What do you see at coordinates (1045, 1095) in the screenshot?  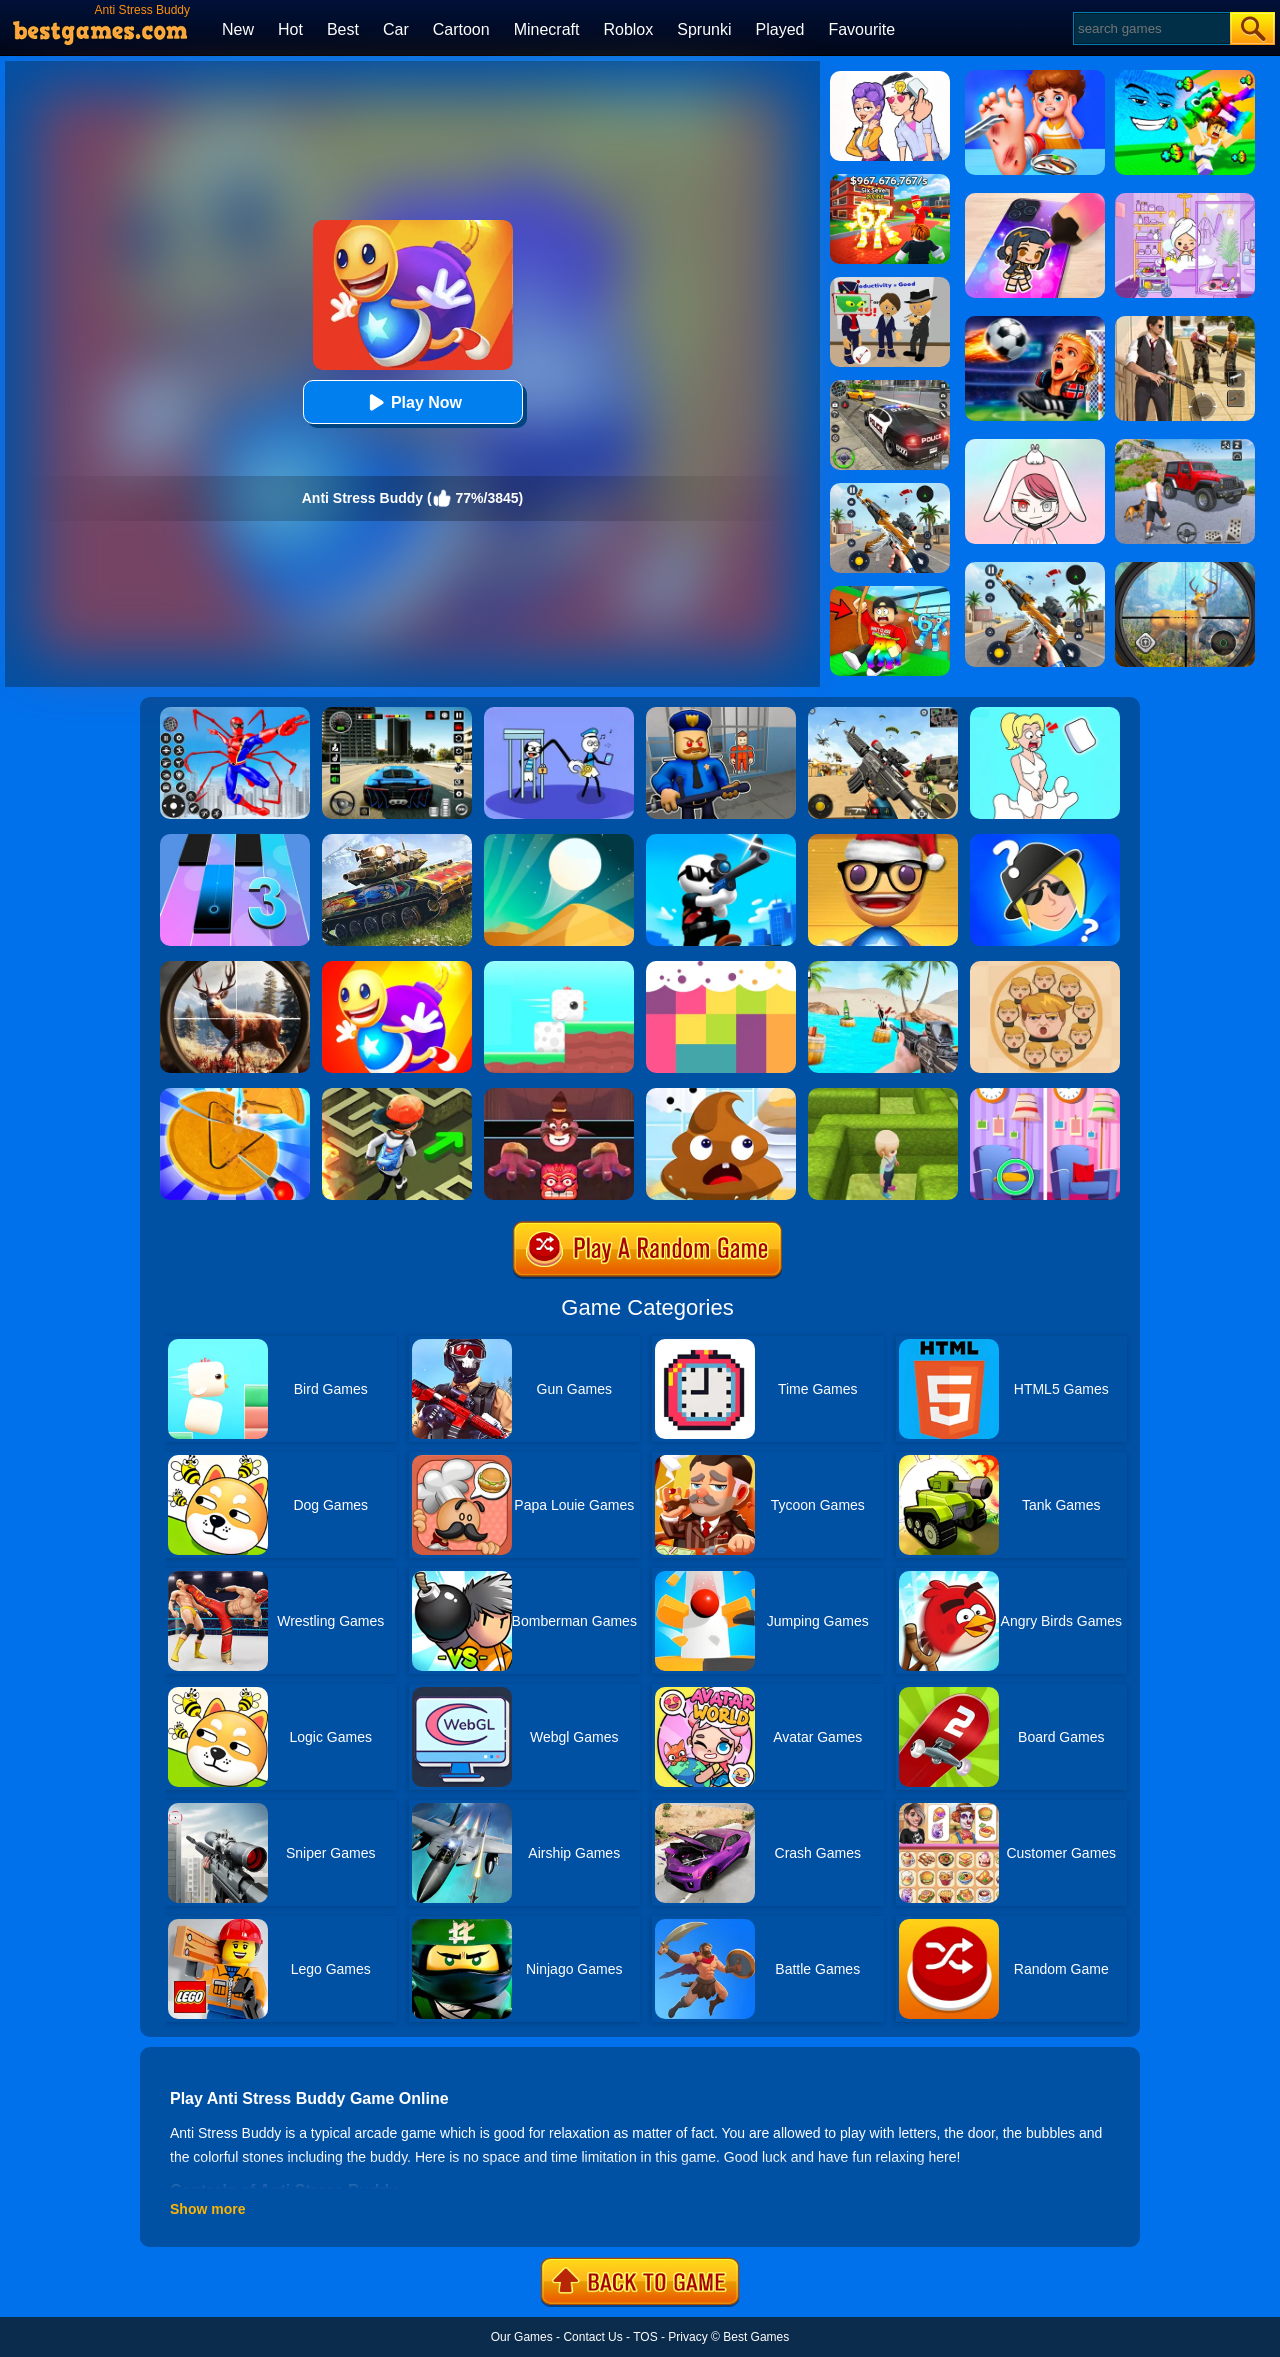 I see `[Find A Difference]` at bounding box center [1045, 1095].